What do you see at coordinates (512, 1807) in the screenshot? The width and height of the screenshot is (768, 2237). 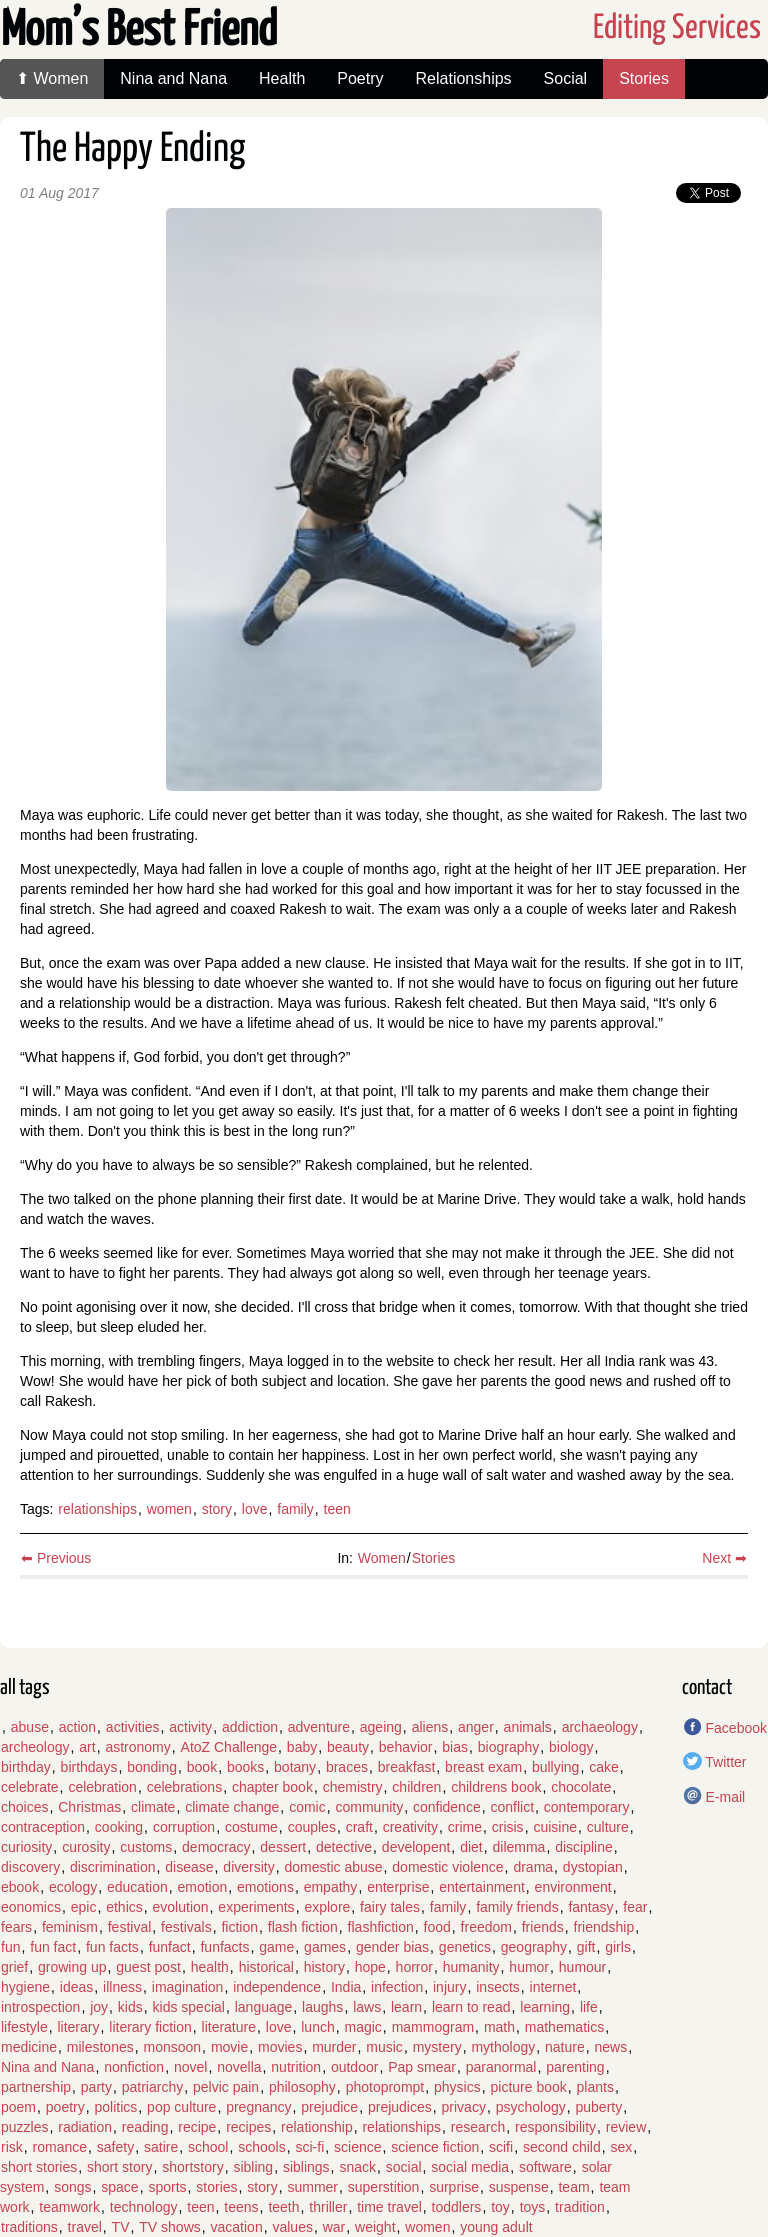 I see `conflict` at bounding box center [512, 1807].